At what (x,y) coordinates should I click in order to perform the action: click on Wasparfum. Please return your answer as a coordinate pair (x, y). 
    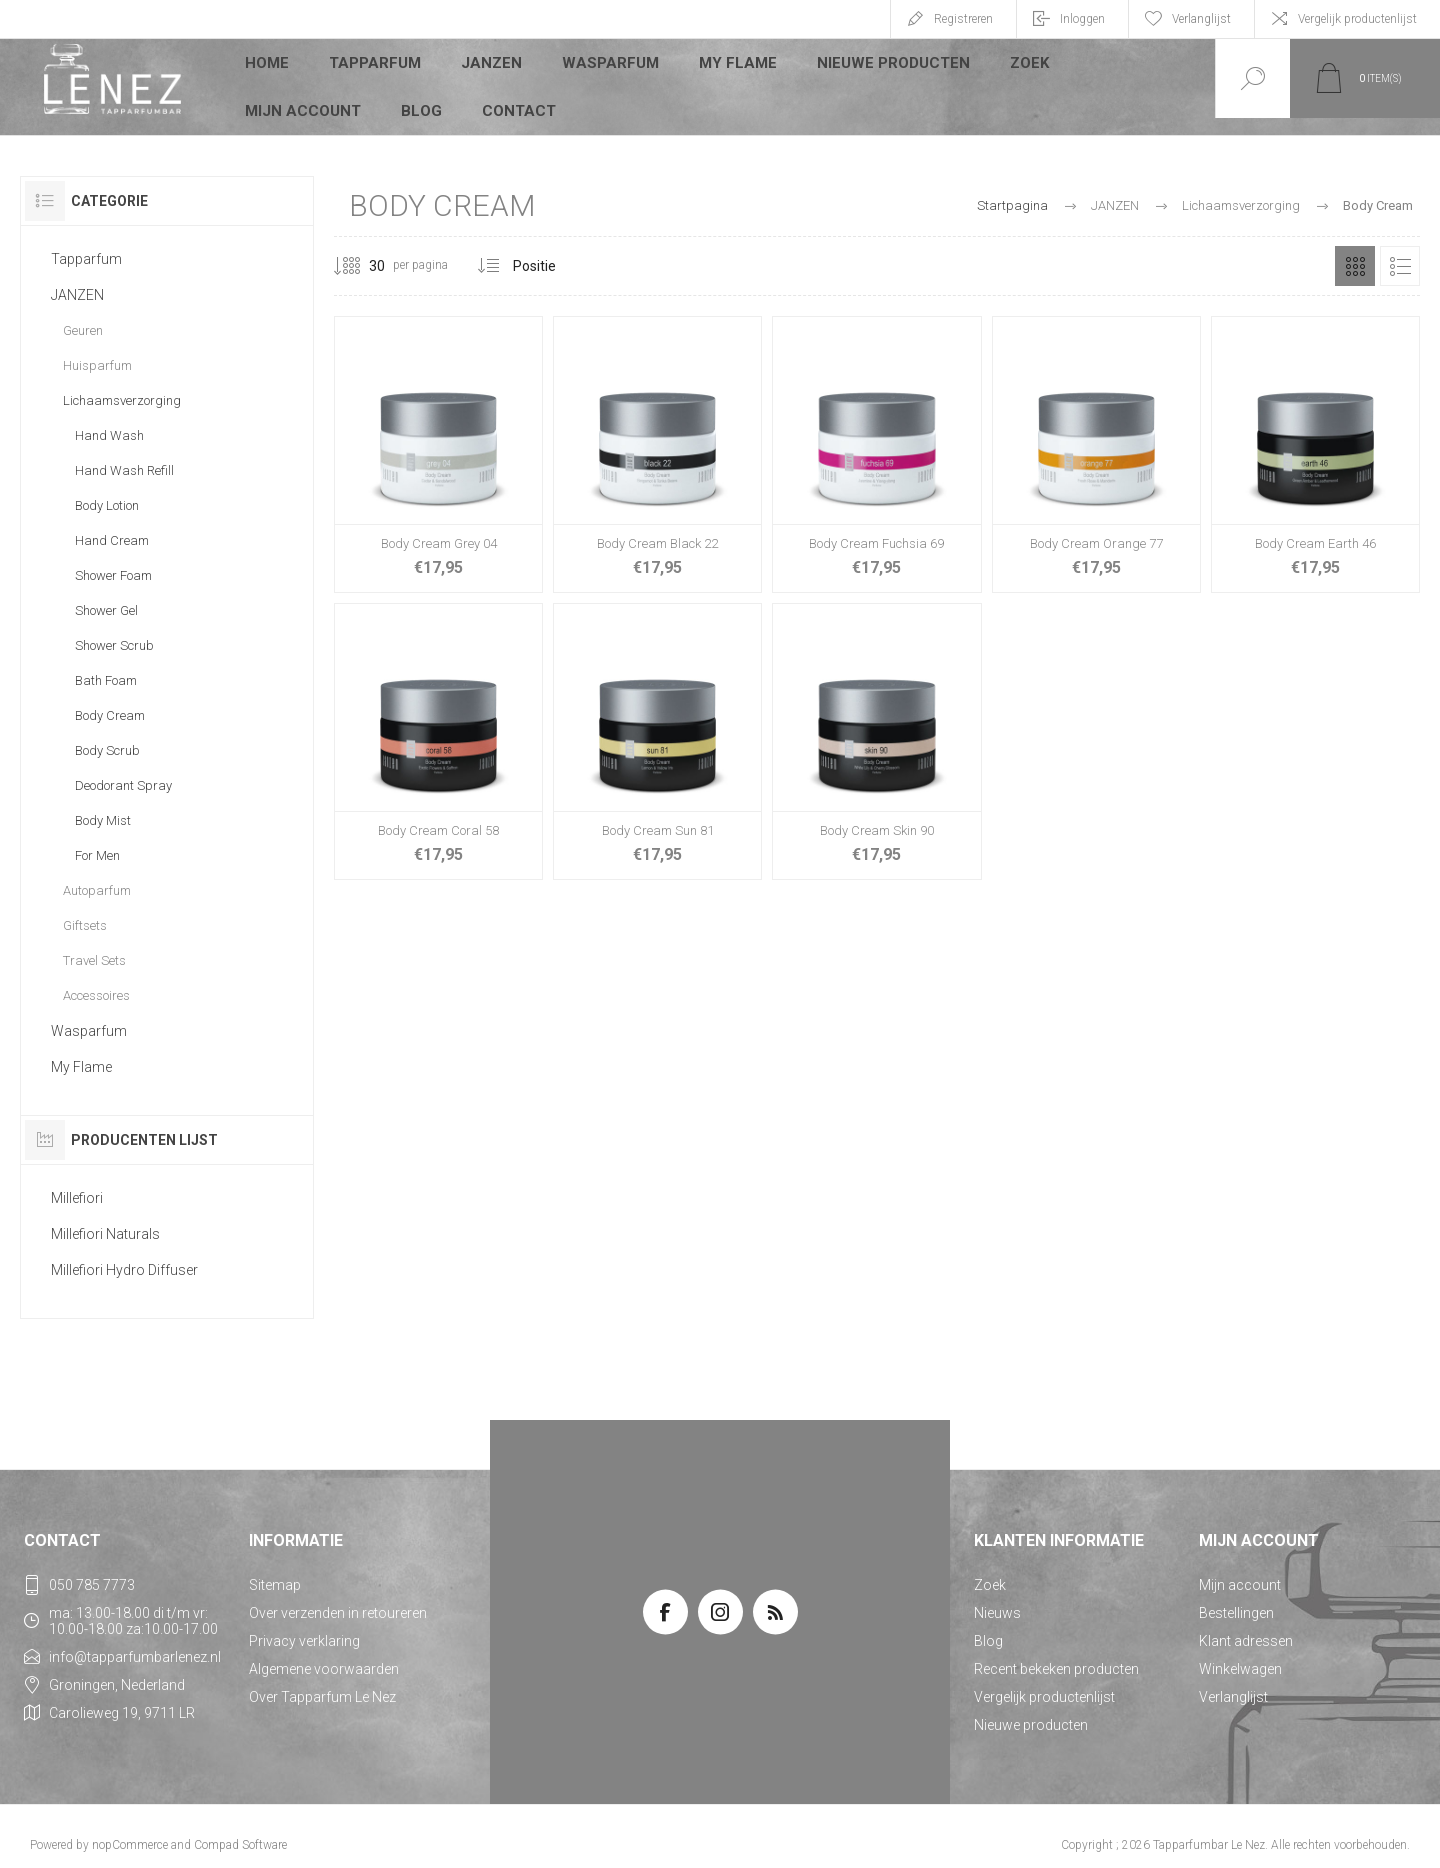
    Looking at the image, I should click on (605, 64).